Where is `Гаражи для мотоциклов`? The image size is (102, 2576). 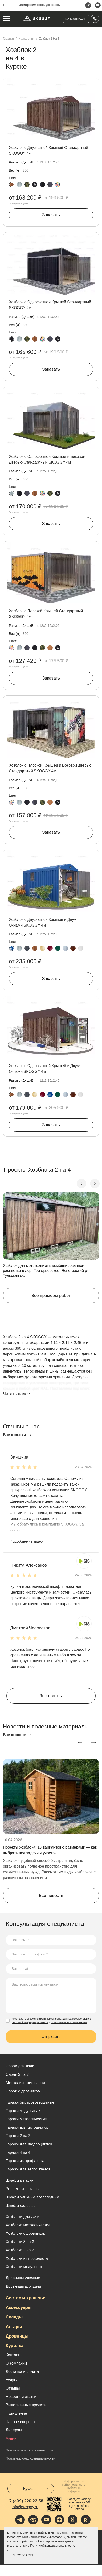 Гаражи для мотоциклов is located at coordinates (27, 2127).